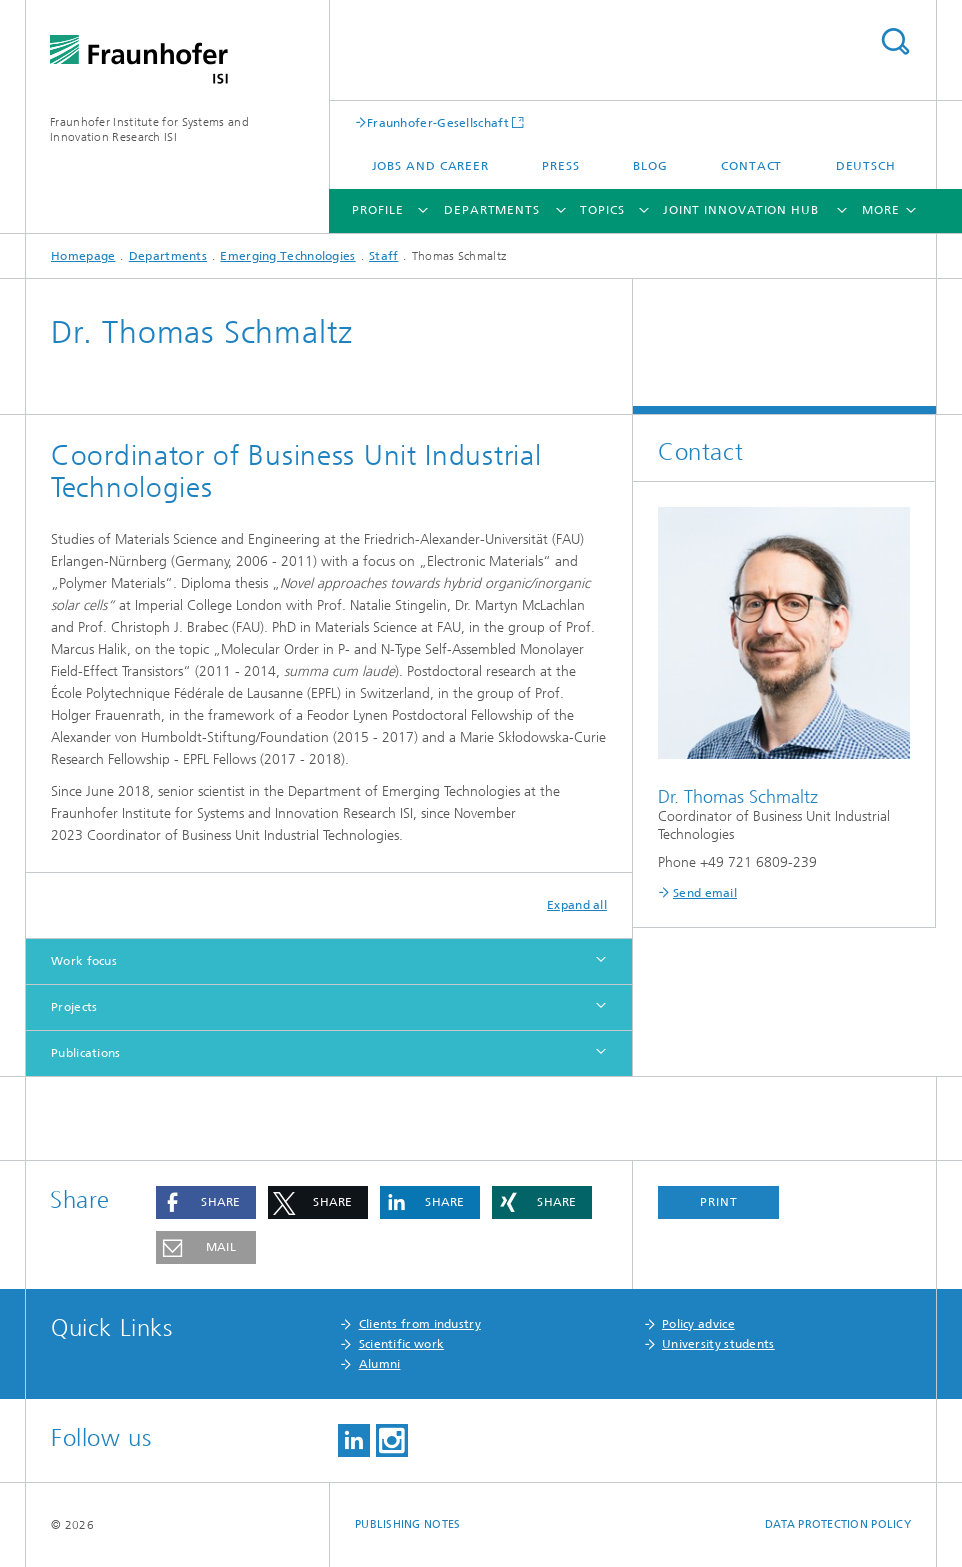 The width and height of the screenshot is (962, 1567). What do you see at coordinates (86, 1053) in the screenshot?
I see `Publications` at bounding box center [86, 1053].